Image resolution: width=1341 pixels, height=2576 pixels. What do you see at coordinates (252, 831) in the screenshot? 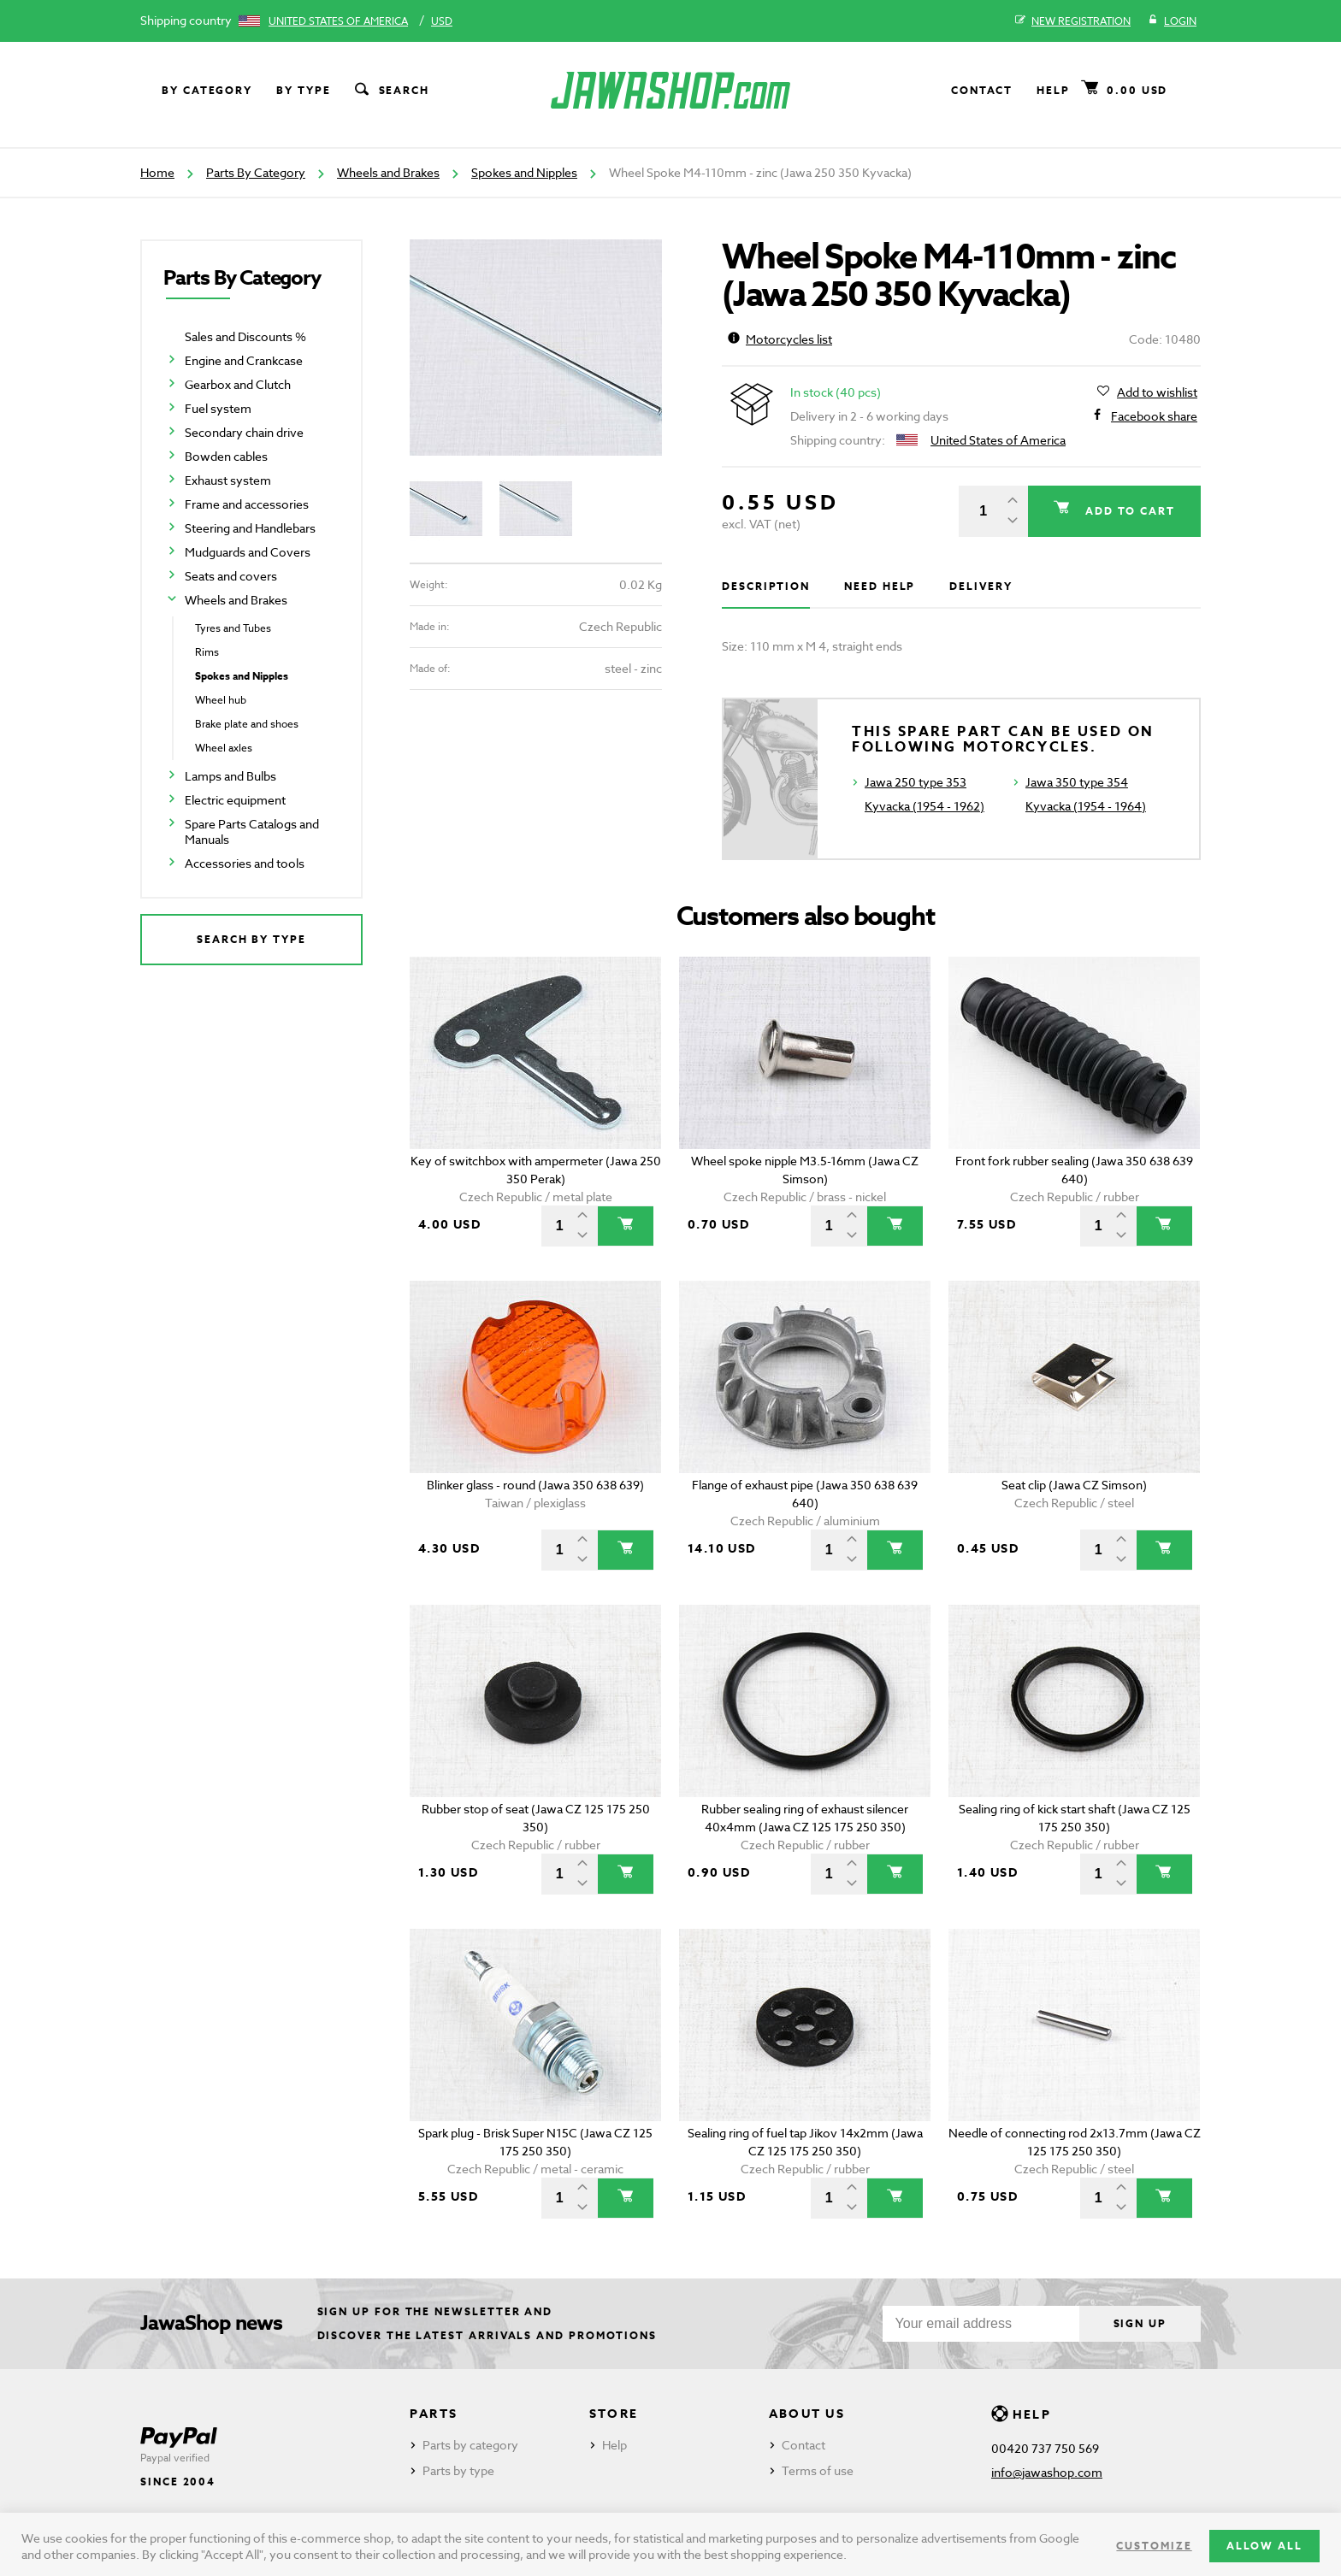
I see `Spare Parts Catalogs and Manuals` at bounding box center [252, 831].